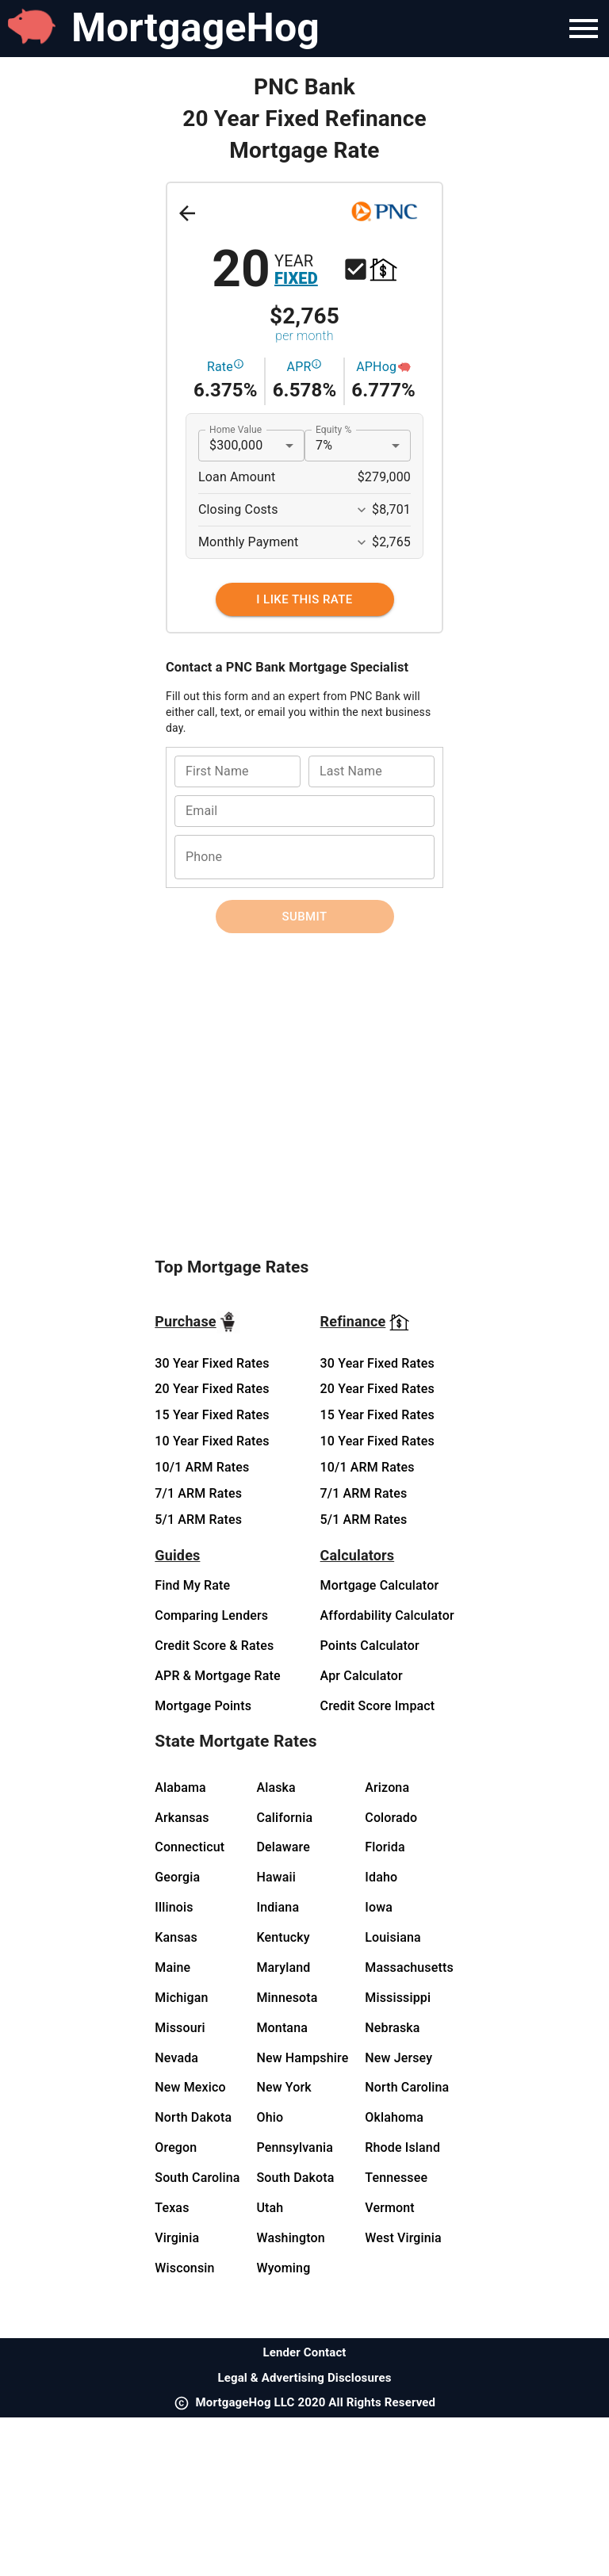 This screenshot has width=609, height=2576. What do you see at coordinates (396, 2177) in the screenshot?
I see `Tennessee` at bounding box center [396, 2177].